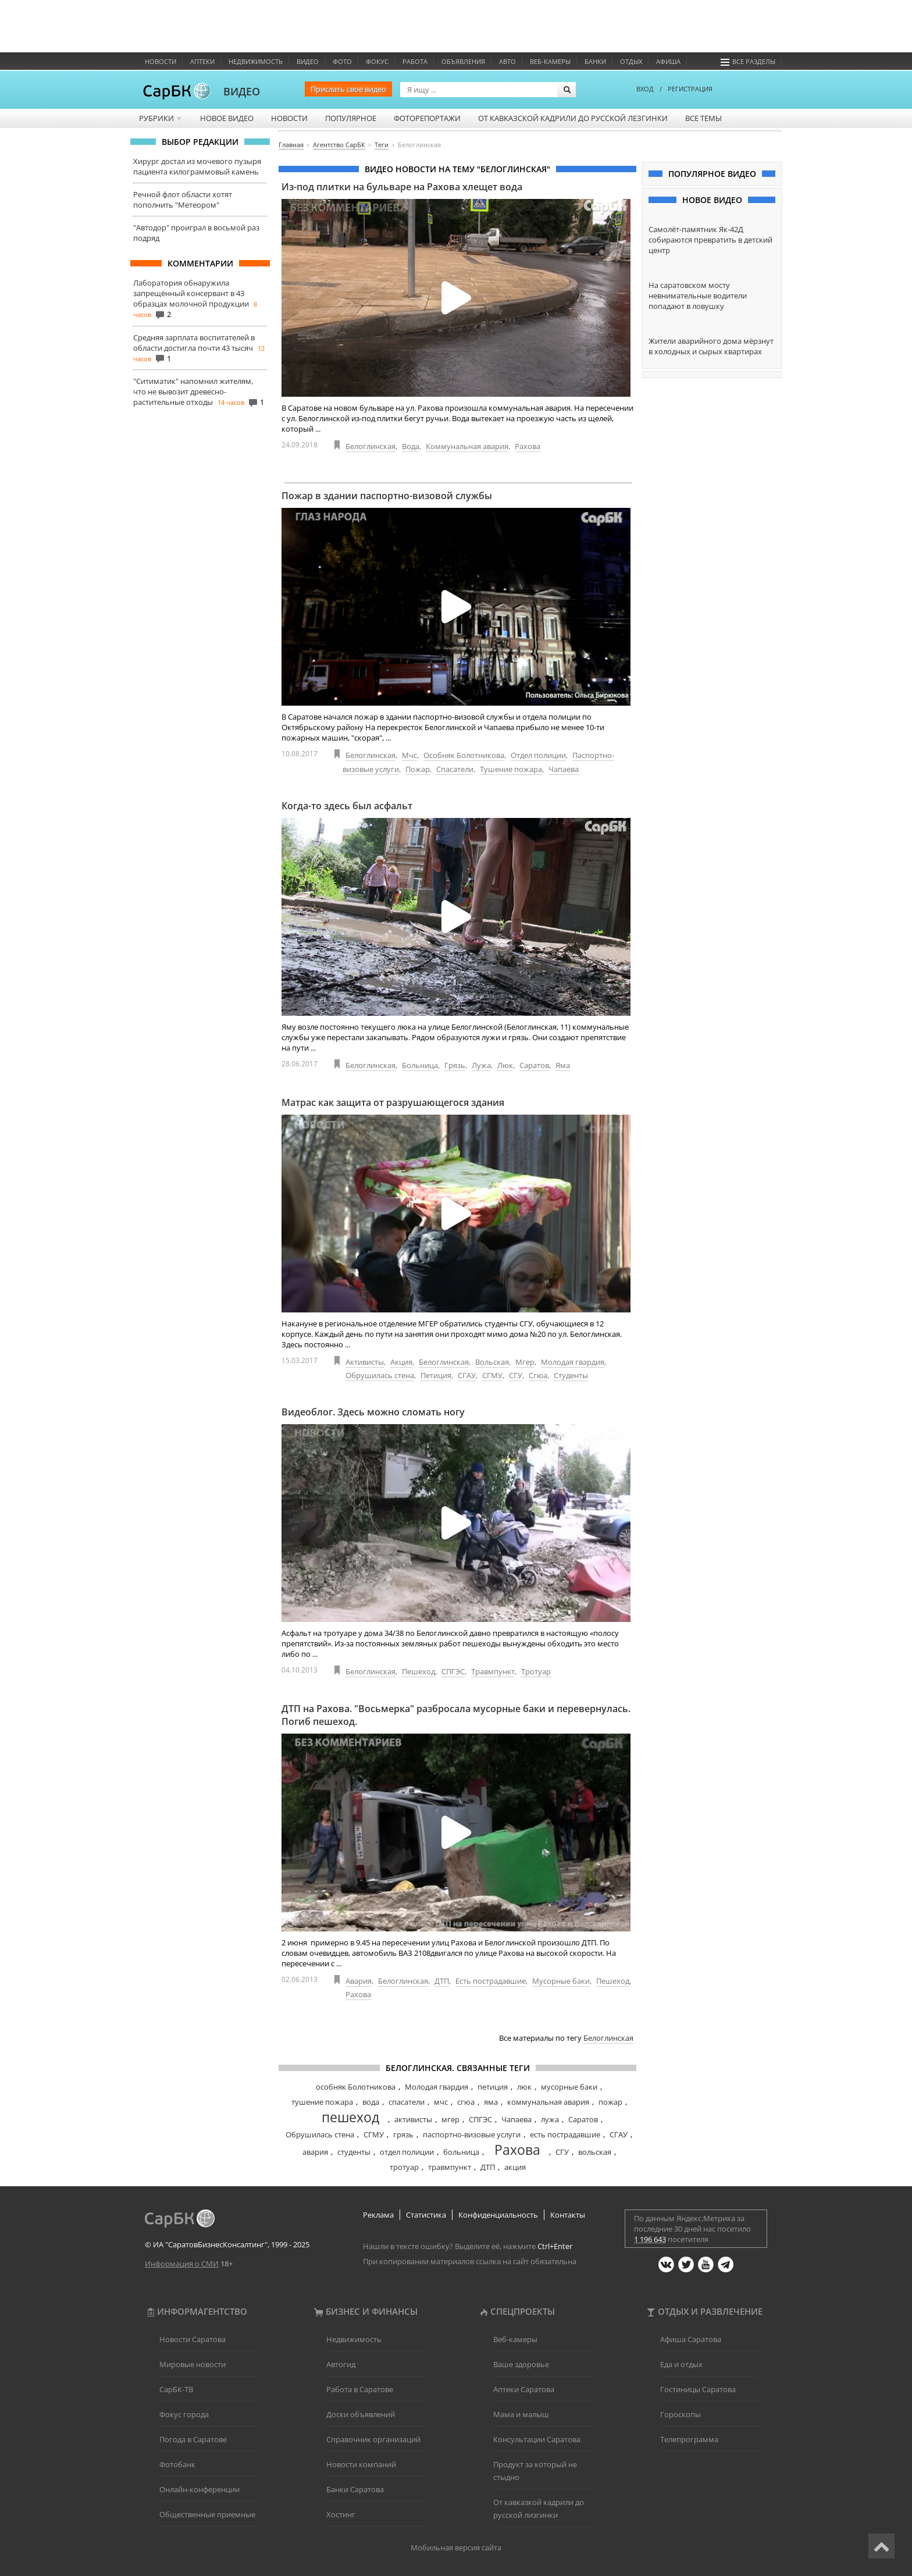 This screenshot has width=912, height=2576. What do you see at coordinates (393, 1102) in the screenshot?
I see `Матрас как защита от разрушающегося здания` at bounding box center [393, 1102].